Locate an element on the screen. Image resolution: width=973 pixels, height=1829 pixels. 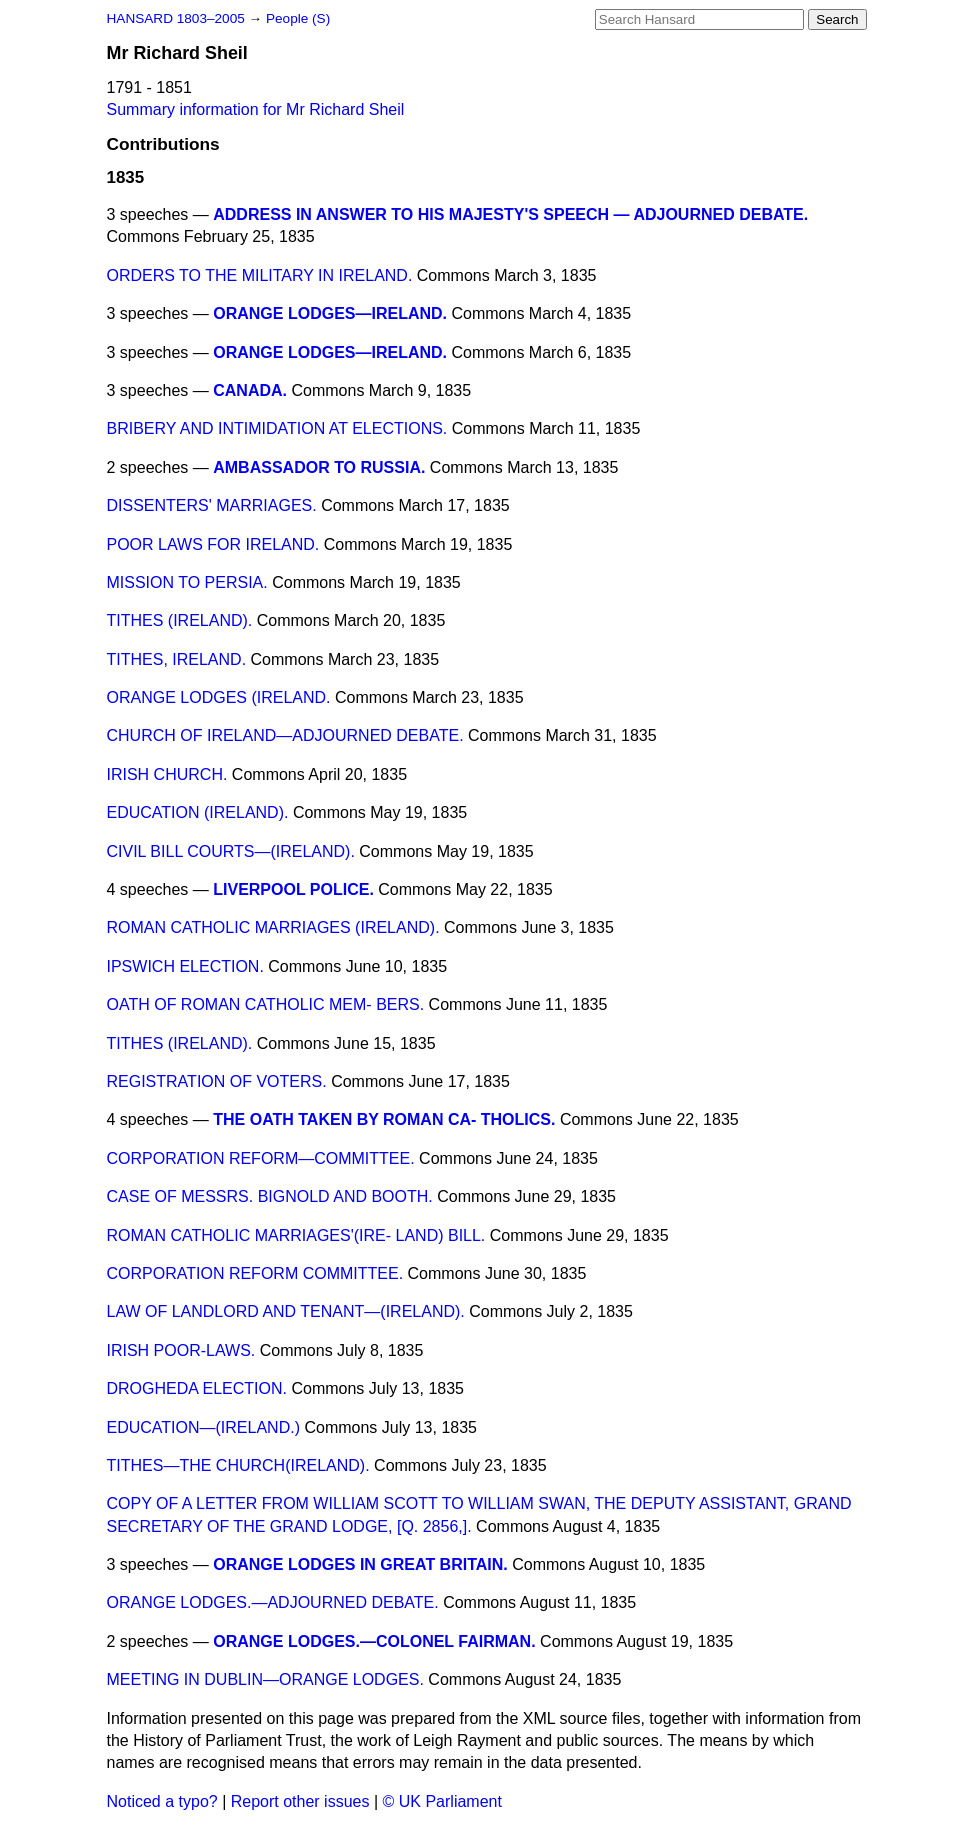
BRIBERY AND INTIMIDATION AT ELECTIONS. is located at coordinates (277, 428).